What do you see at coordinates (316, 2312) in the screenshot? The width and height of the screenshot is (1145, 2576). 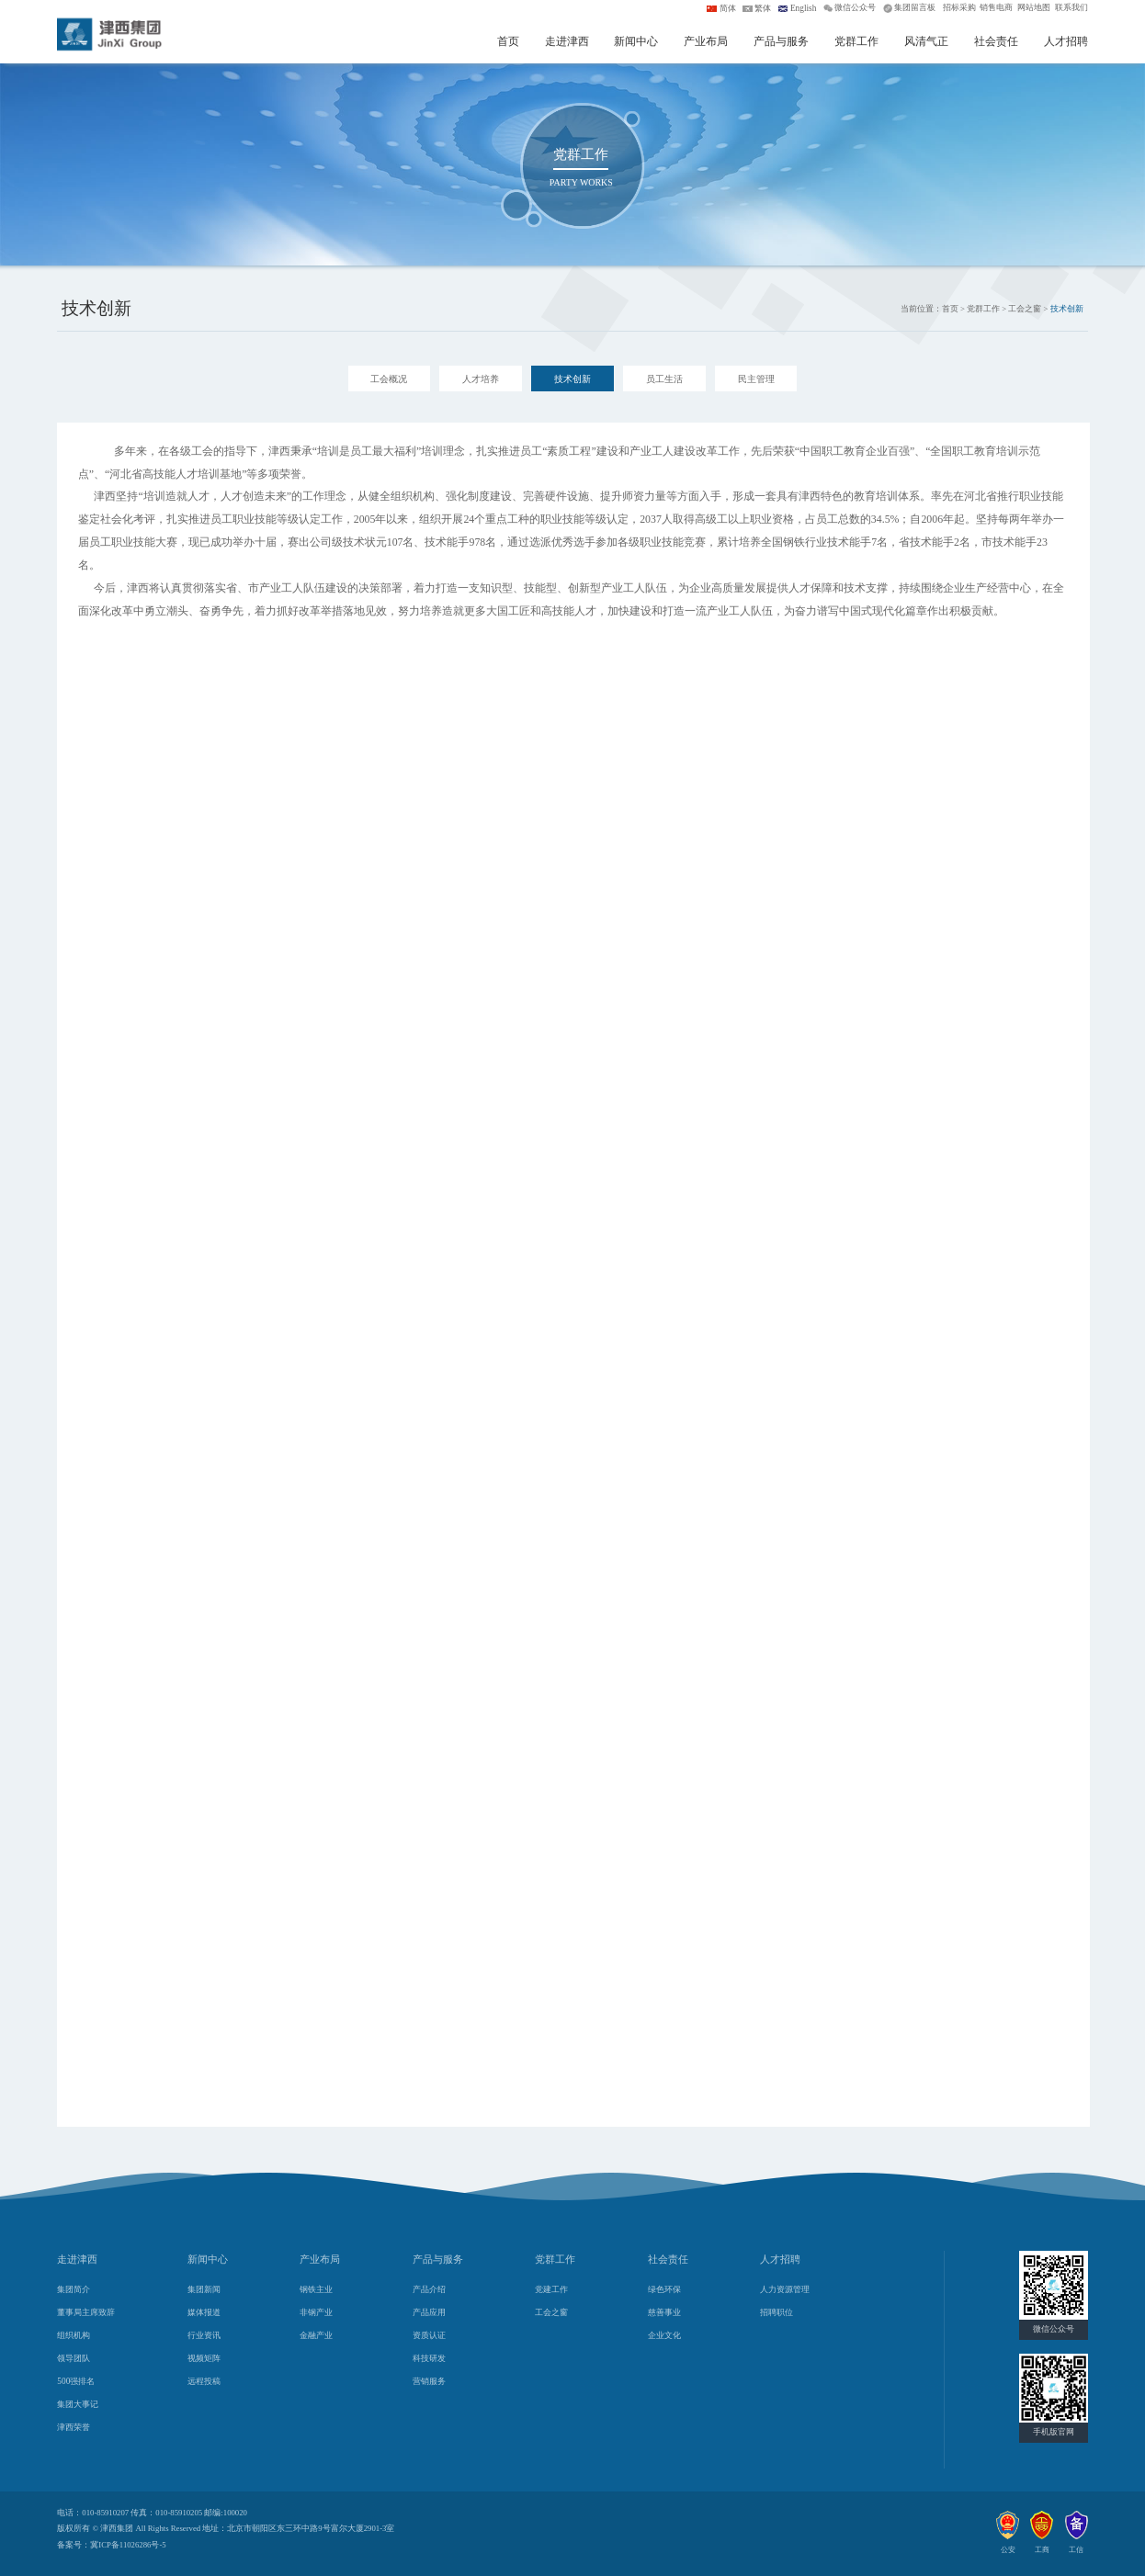 I see `非钢产业` at bounding box center [316, 2312].